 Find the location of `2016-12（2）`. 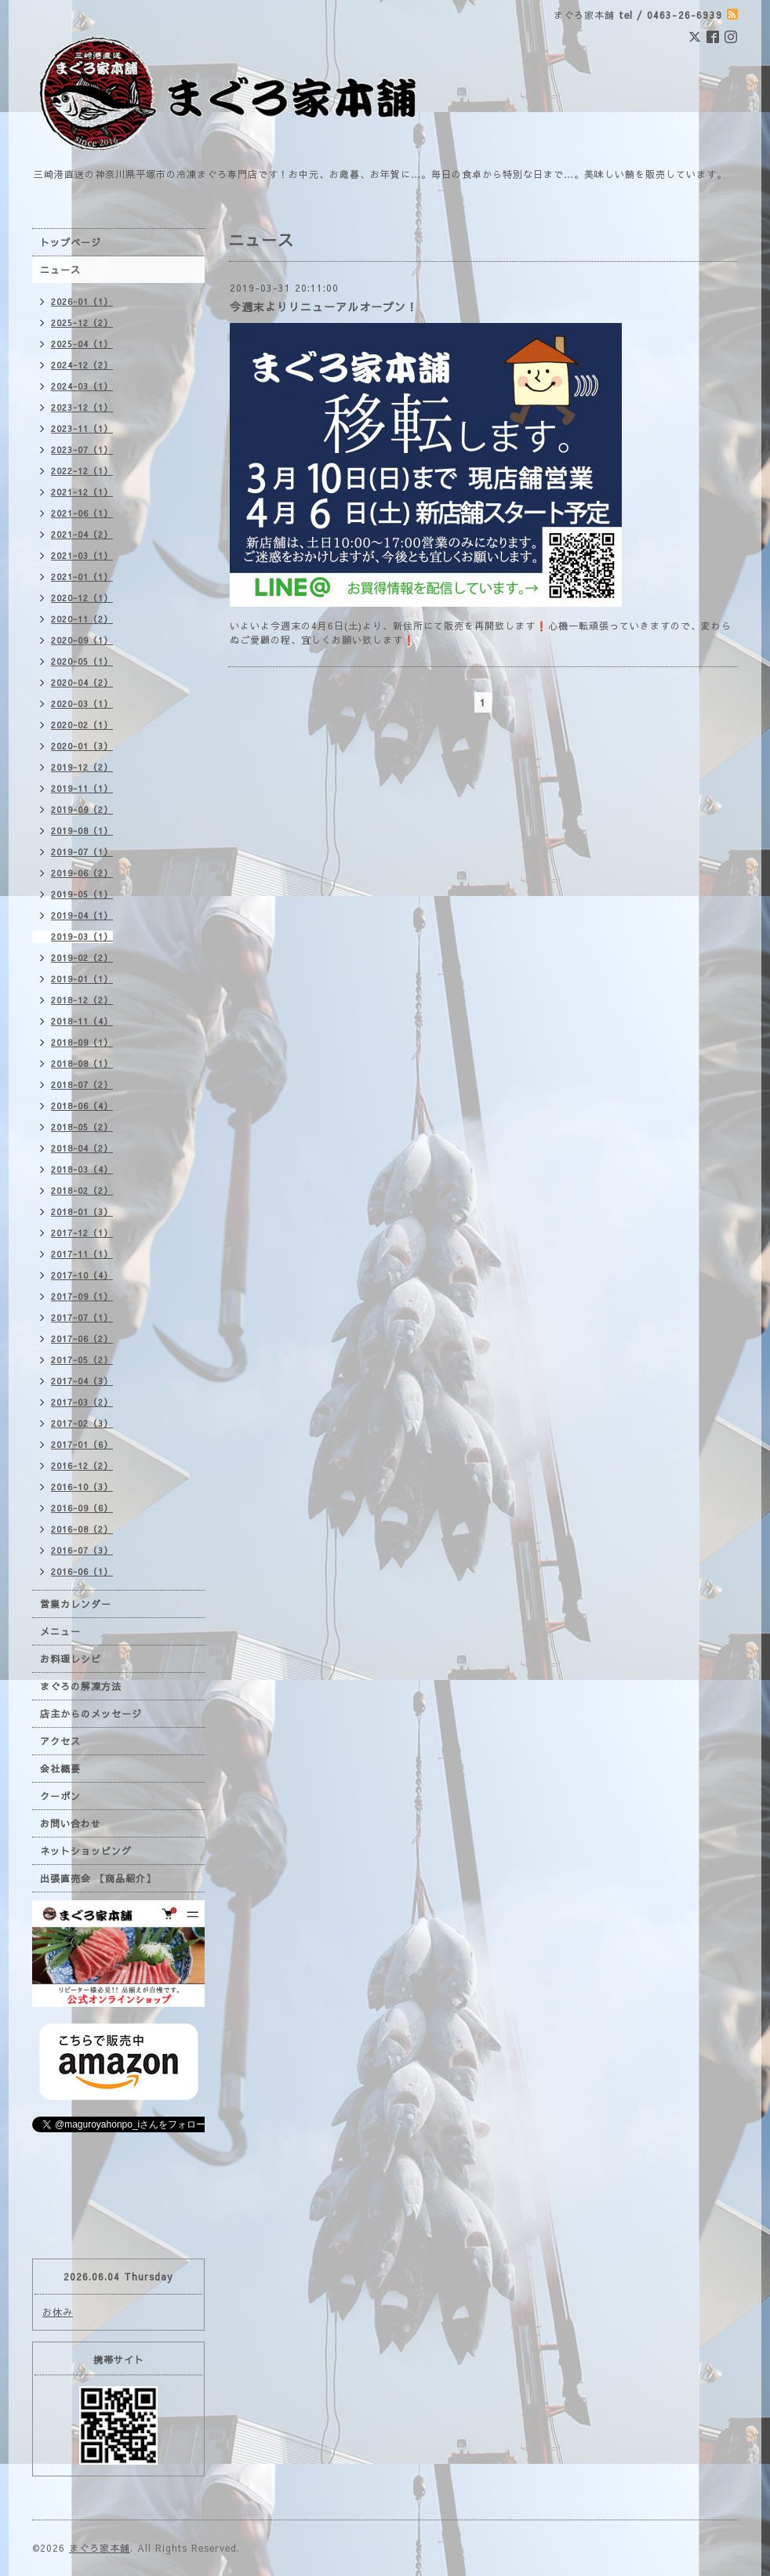

2016-12（2） is located at coordinates (82, 1465).